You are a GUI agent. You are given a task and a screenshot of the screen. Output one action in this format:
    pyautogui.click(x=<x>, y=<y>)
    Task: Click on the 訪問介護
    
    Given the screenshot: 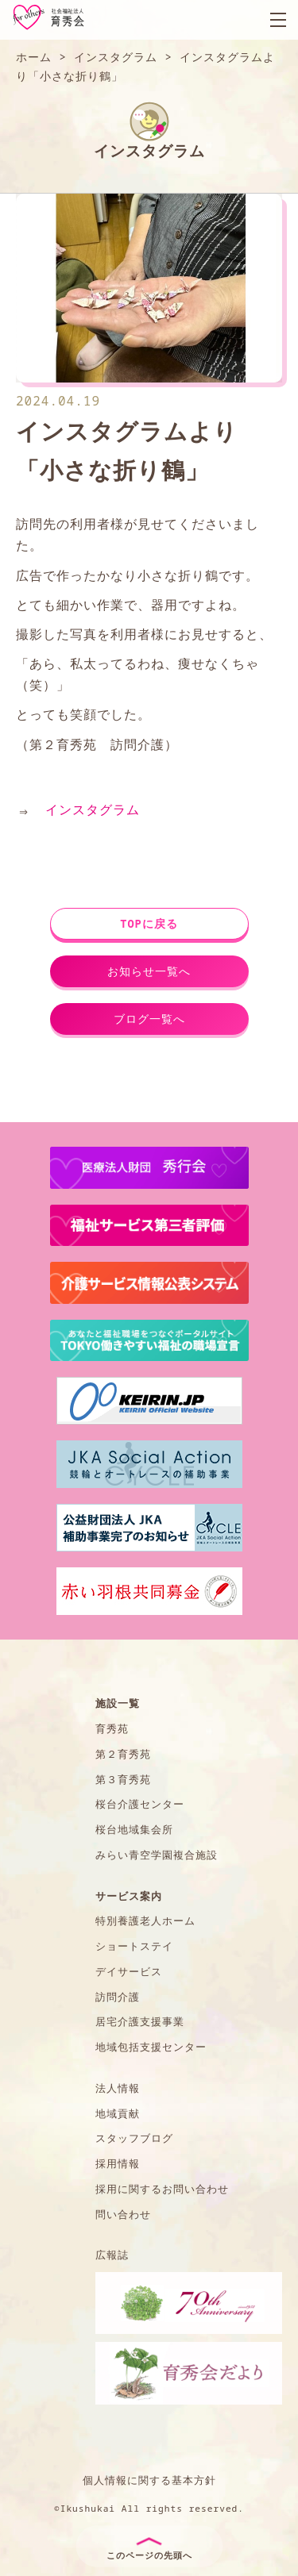 What is the action you would take?
    pyautogui.click(x=117, y=1997)
    